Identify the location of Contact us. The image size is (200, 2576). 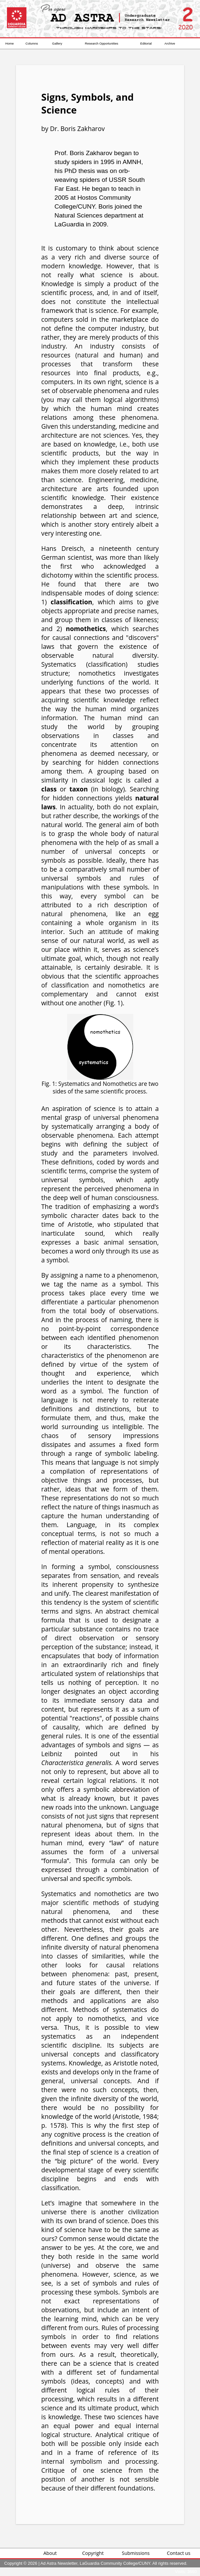
(178, 2553).